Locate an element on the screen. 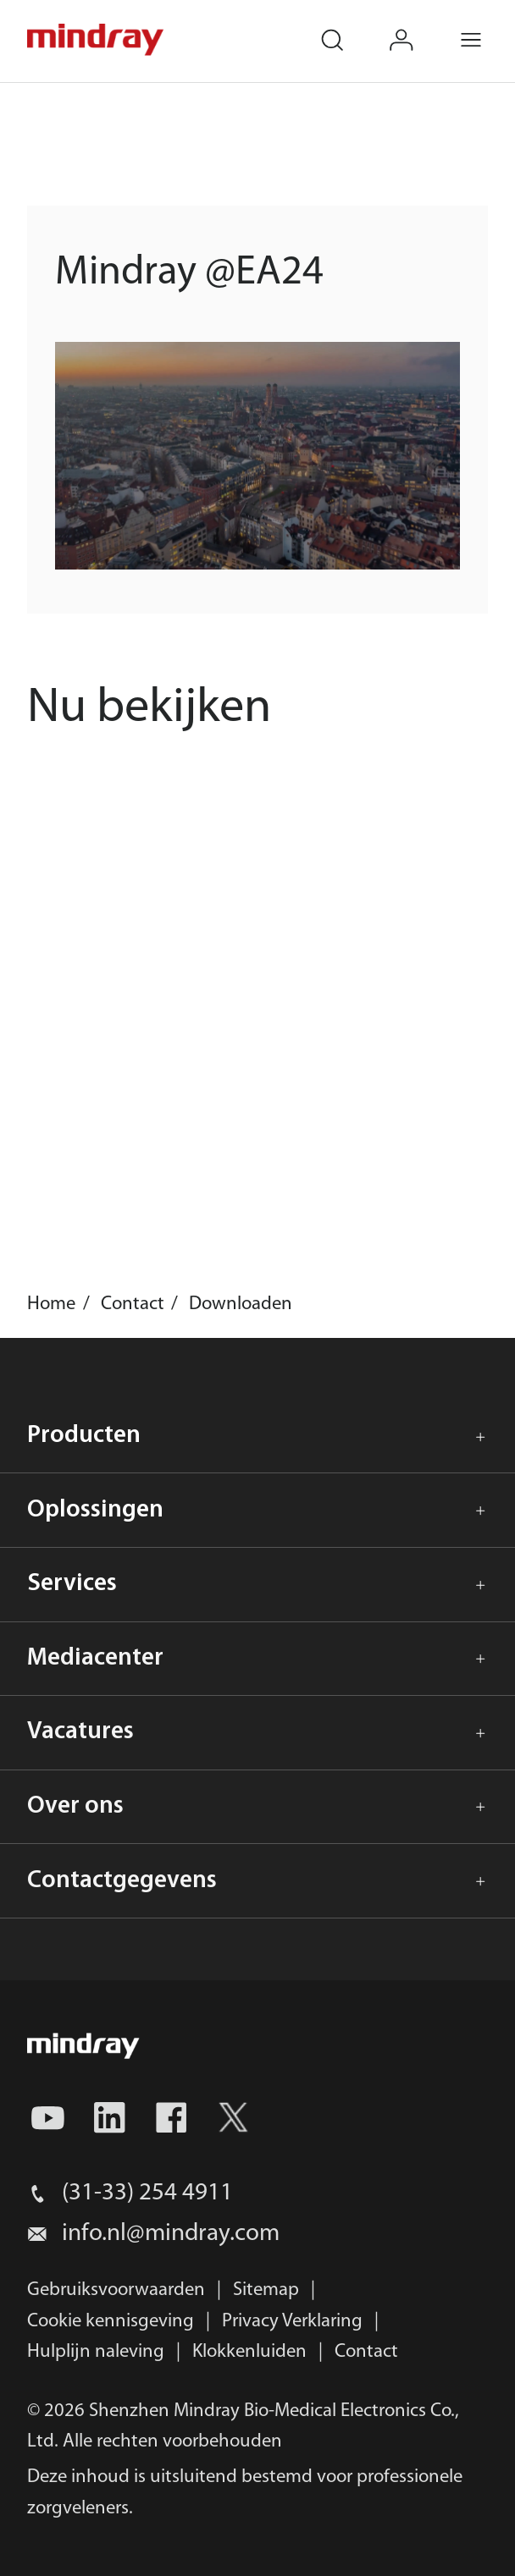 This screenshot has width=515, height=2576. Privacy Verklaring is located at coordinates (292, 2321).